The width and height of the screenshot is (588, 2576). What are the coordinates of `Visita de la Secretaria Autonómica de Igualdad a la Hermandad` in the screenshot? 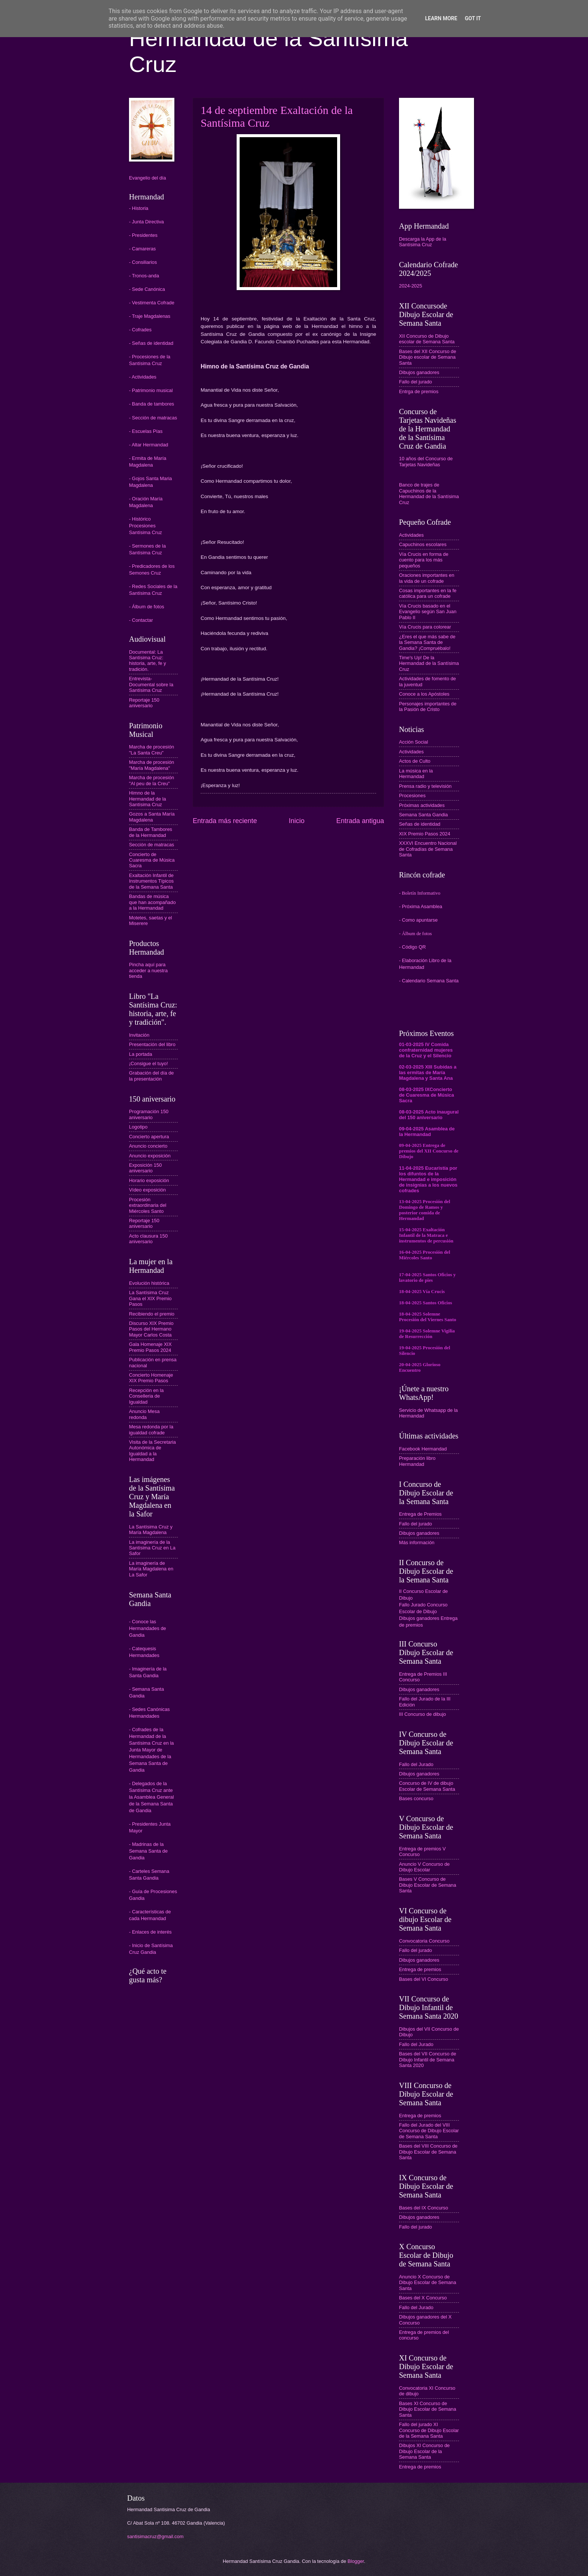 It's located at (152, 1450).